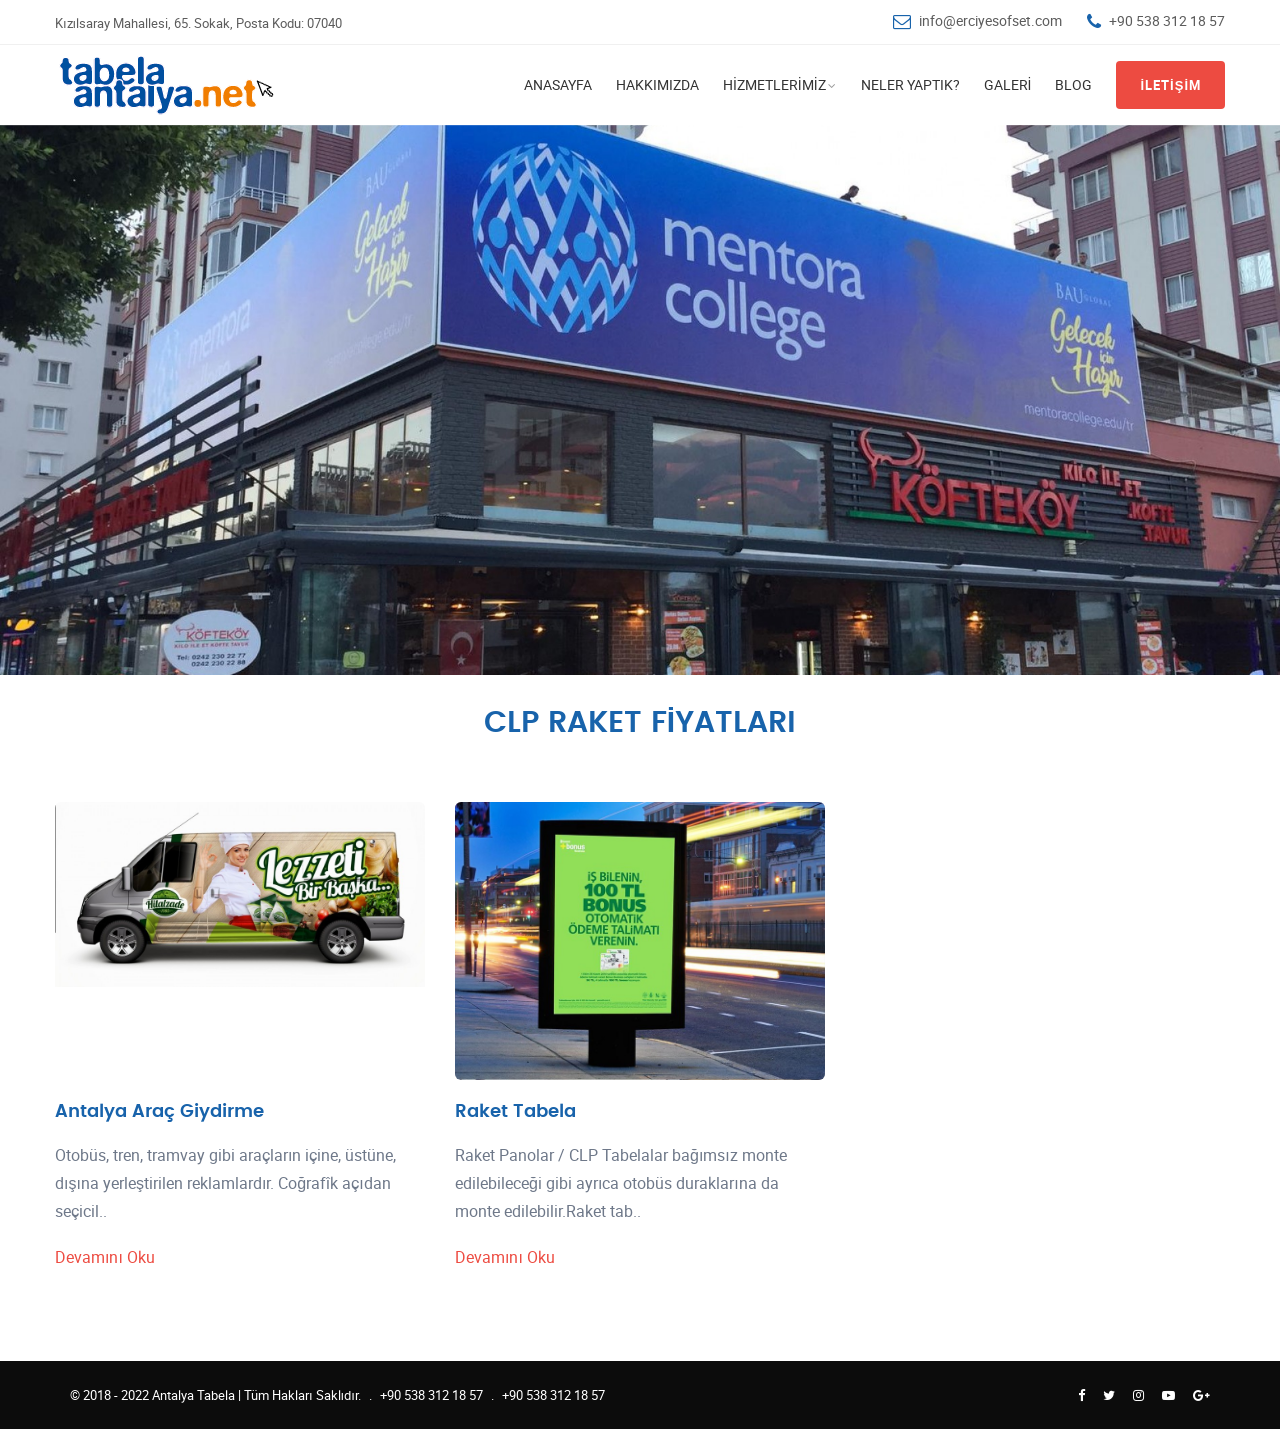 Image resolution: width=1280 pixels, height=1429 pixels. What do you see at coordinates (1170, 85) in the screenshot?
I see `İletişim` at bounding box center [1170, 85].